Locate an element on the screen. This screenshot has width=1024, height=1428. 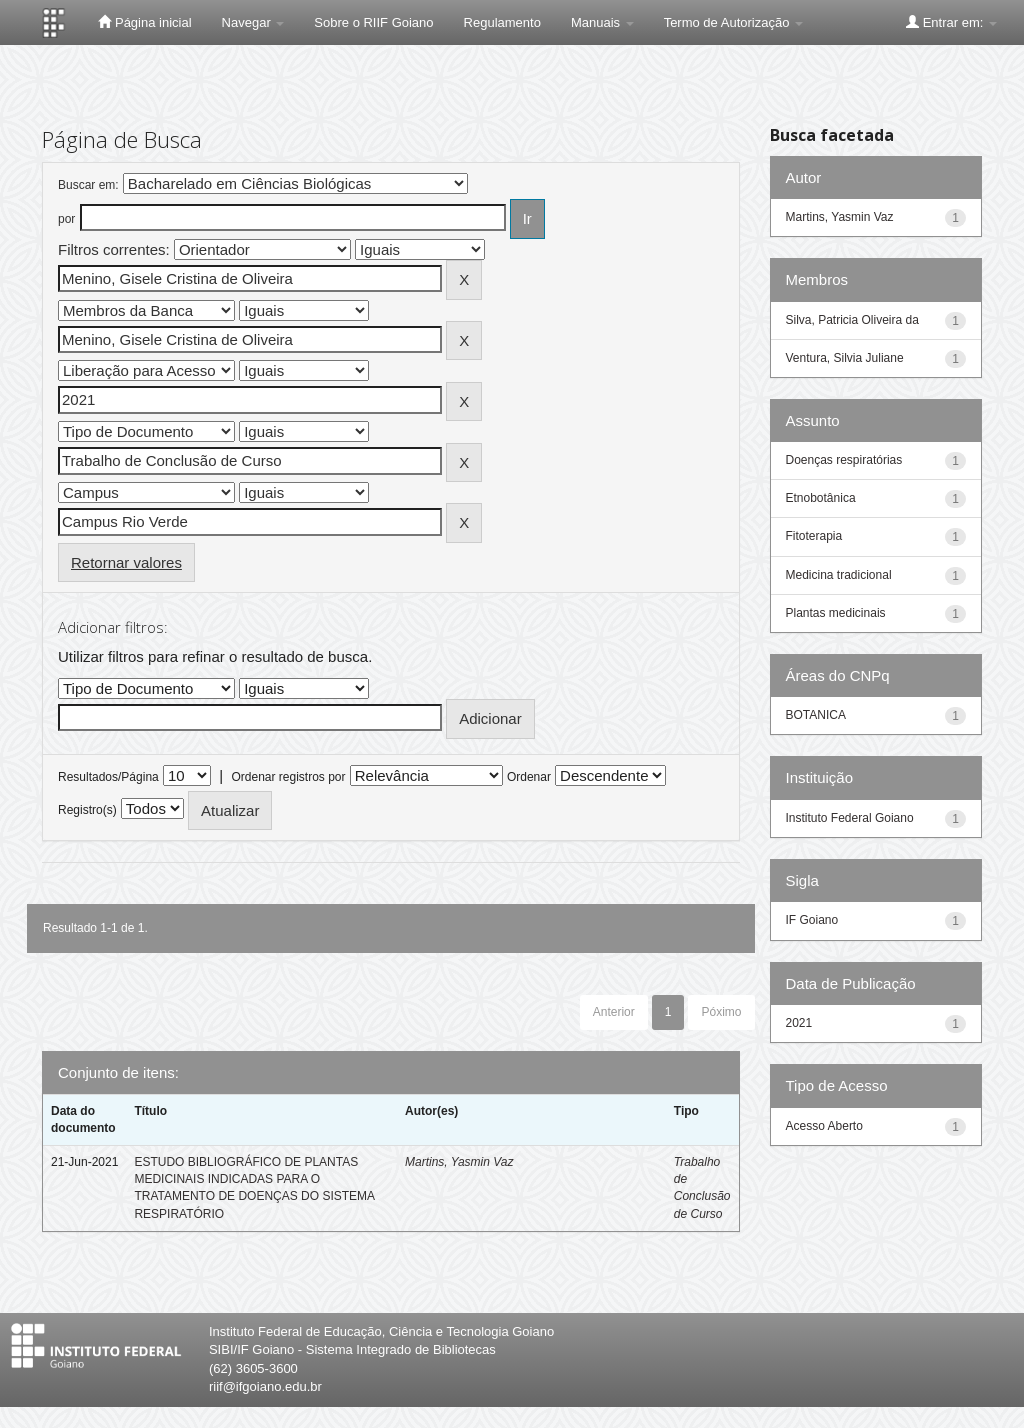
Fitoterapia is located at coordinates (814, 536).